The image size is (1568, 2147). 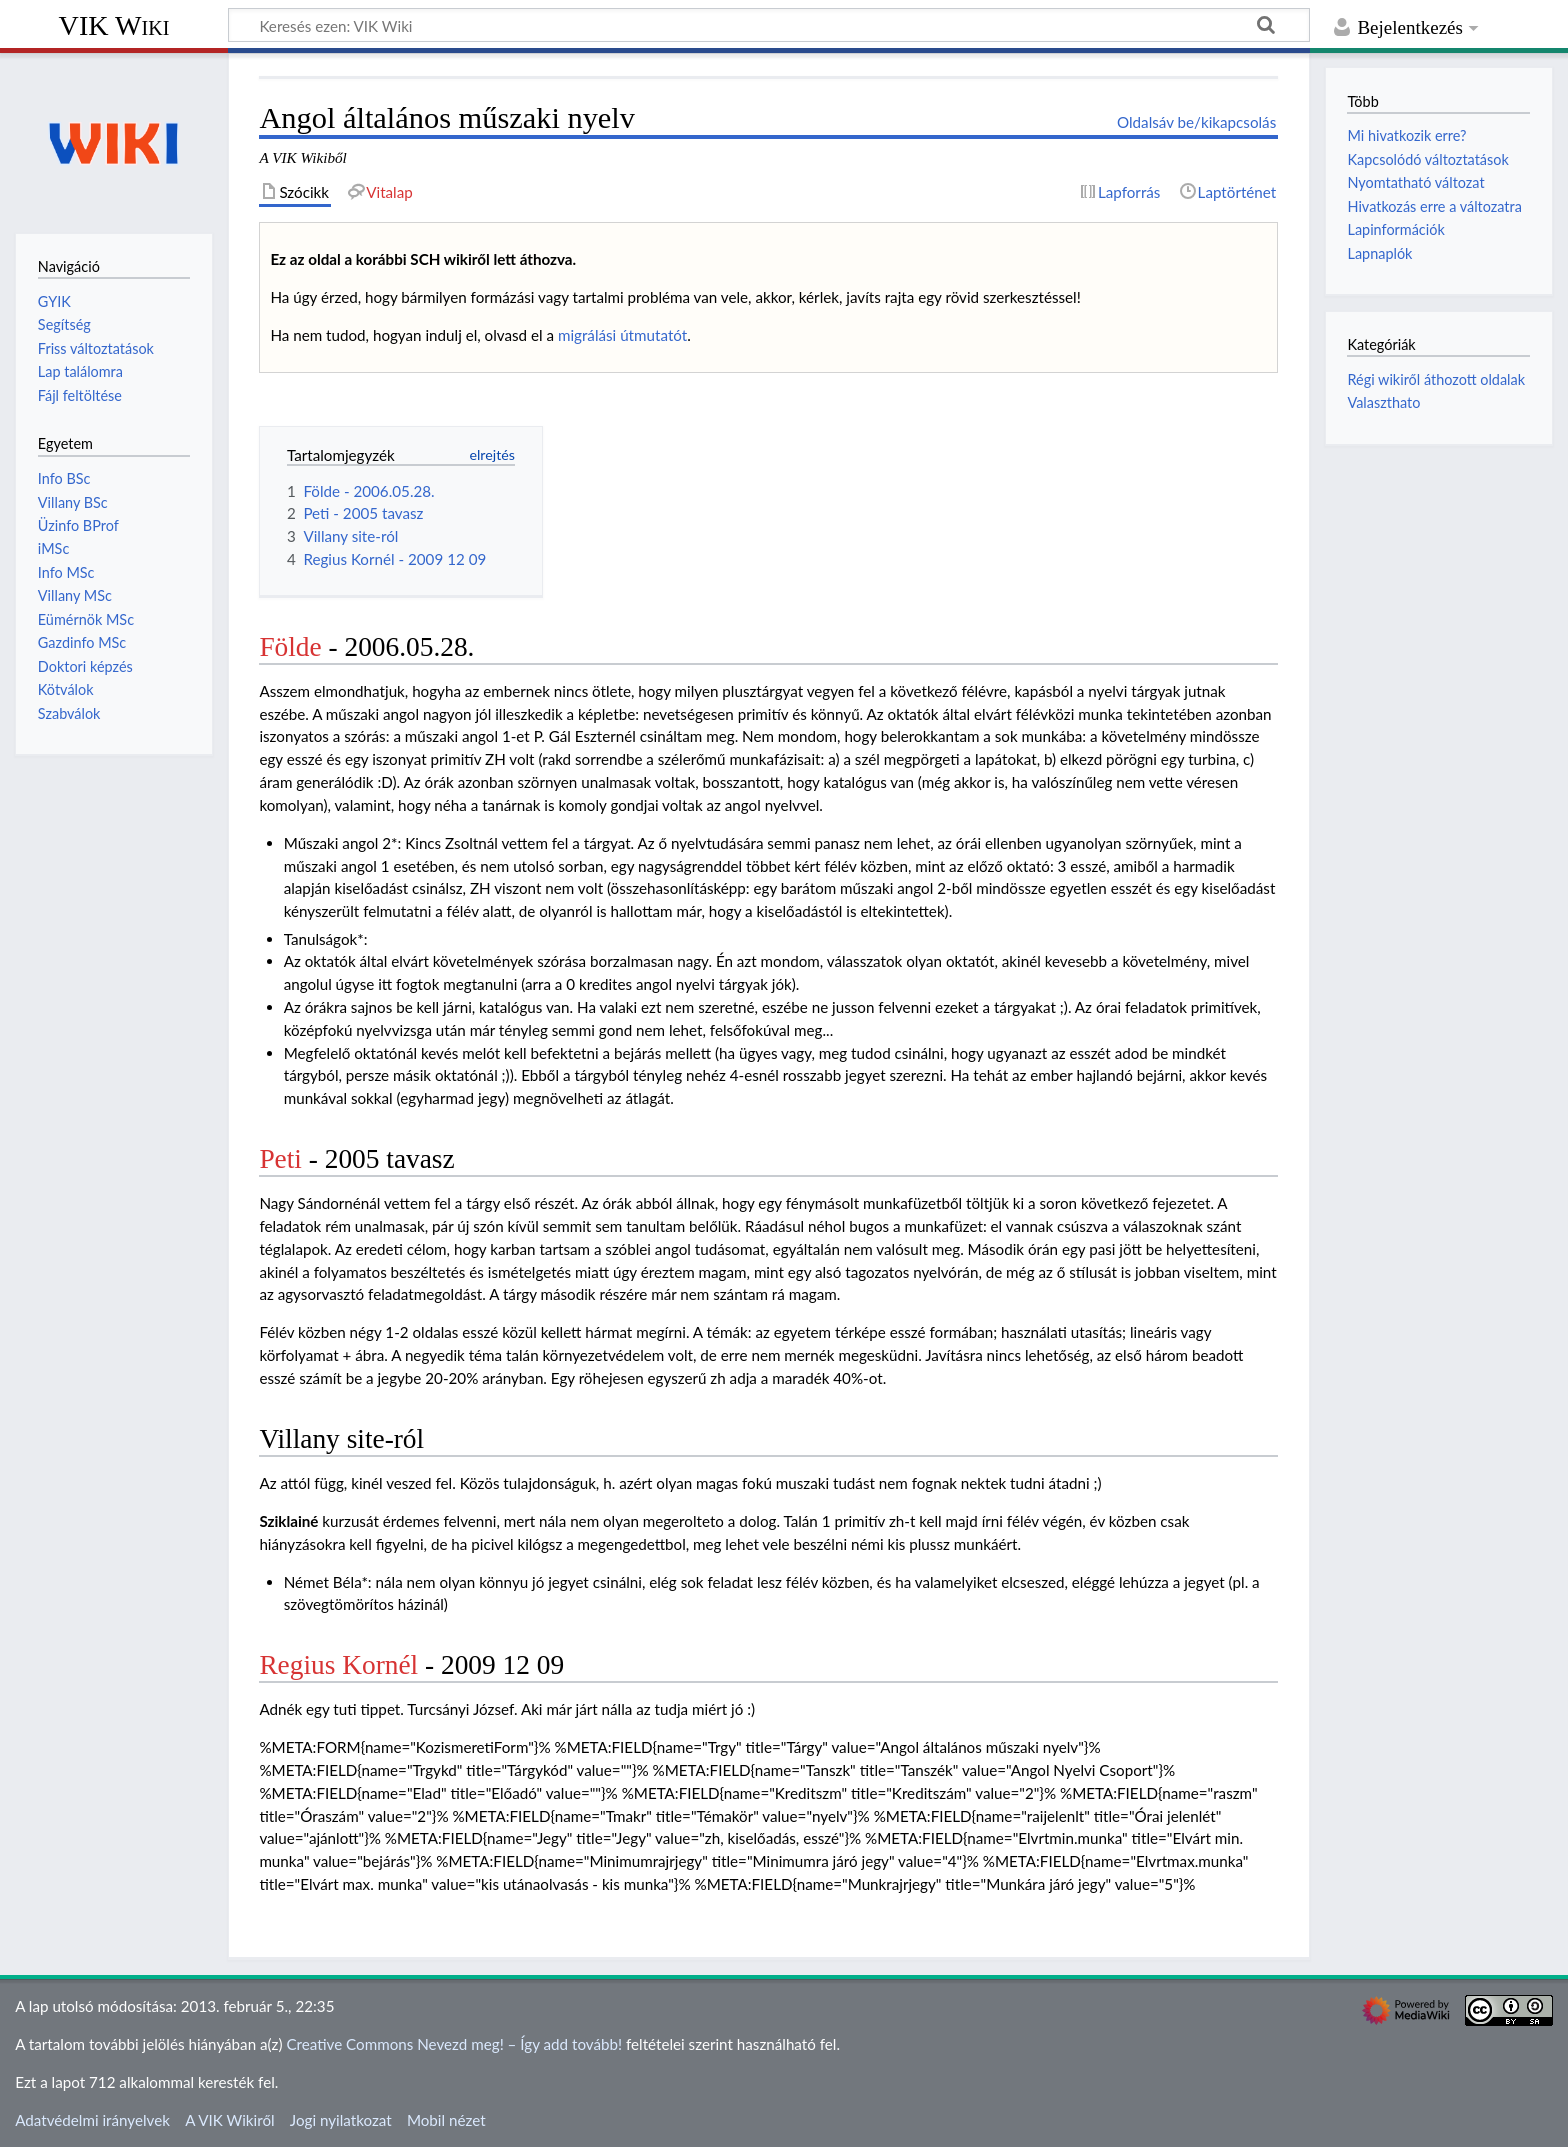 What do you see at coordinates (280, 1159) in the screenshot?
I see `Peti` at bounding box center [280, 1159].